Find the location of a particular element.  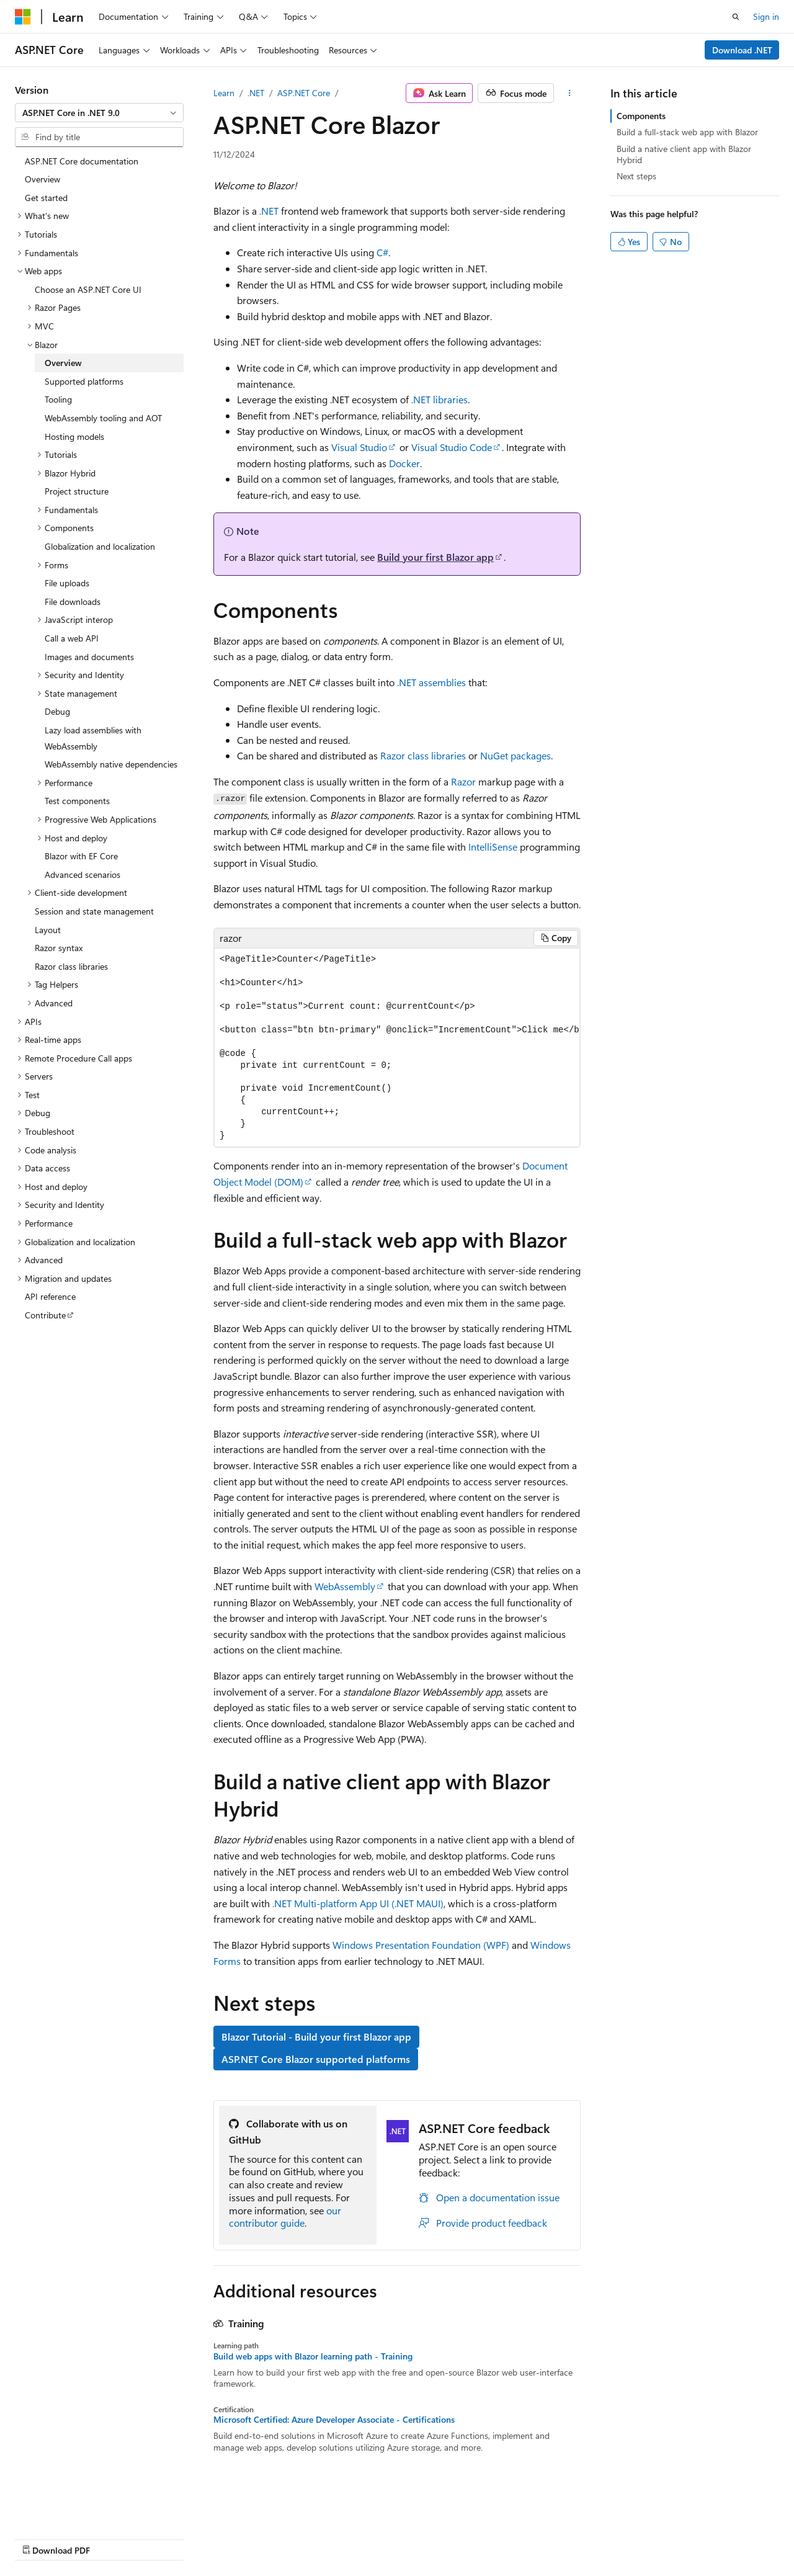

Sign in is located at coordinates (766, 16).